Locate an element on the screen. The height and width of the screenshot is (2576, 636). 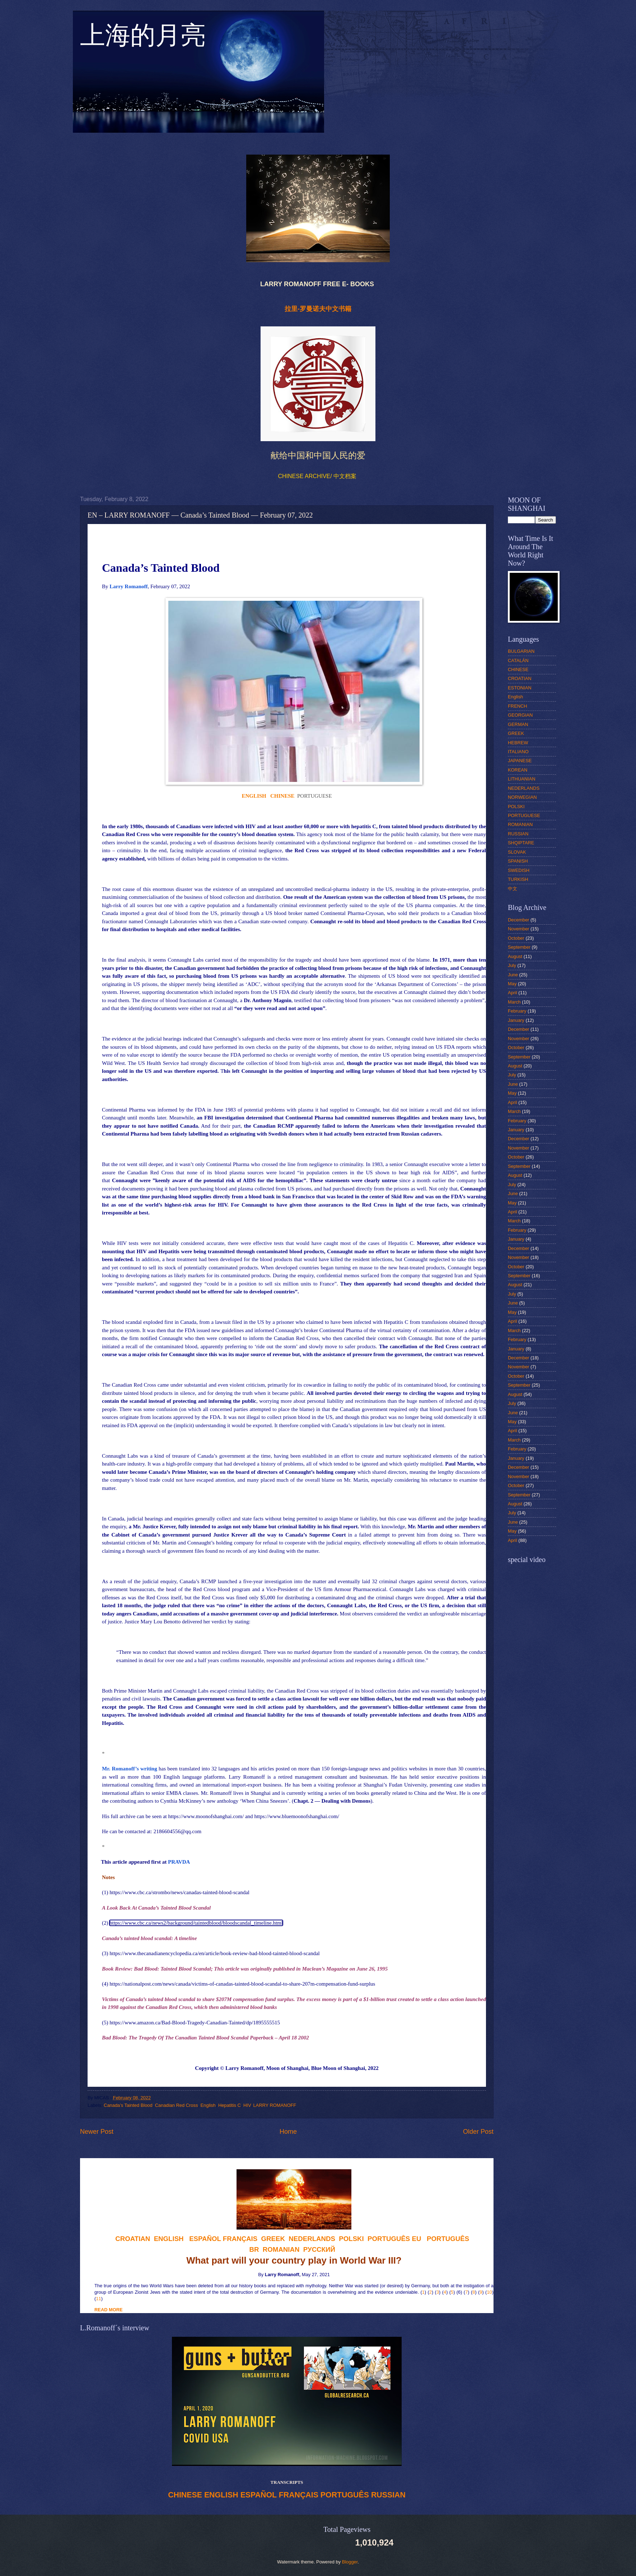
KOREAN is located at coordinates (517, 770).